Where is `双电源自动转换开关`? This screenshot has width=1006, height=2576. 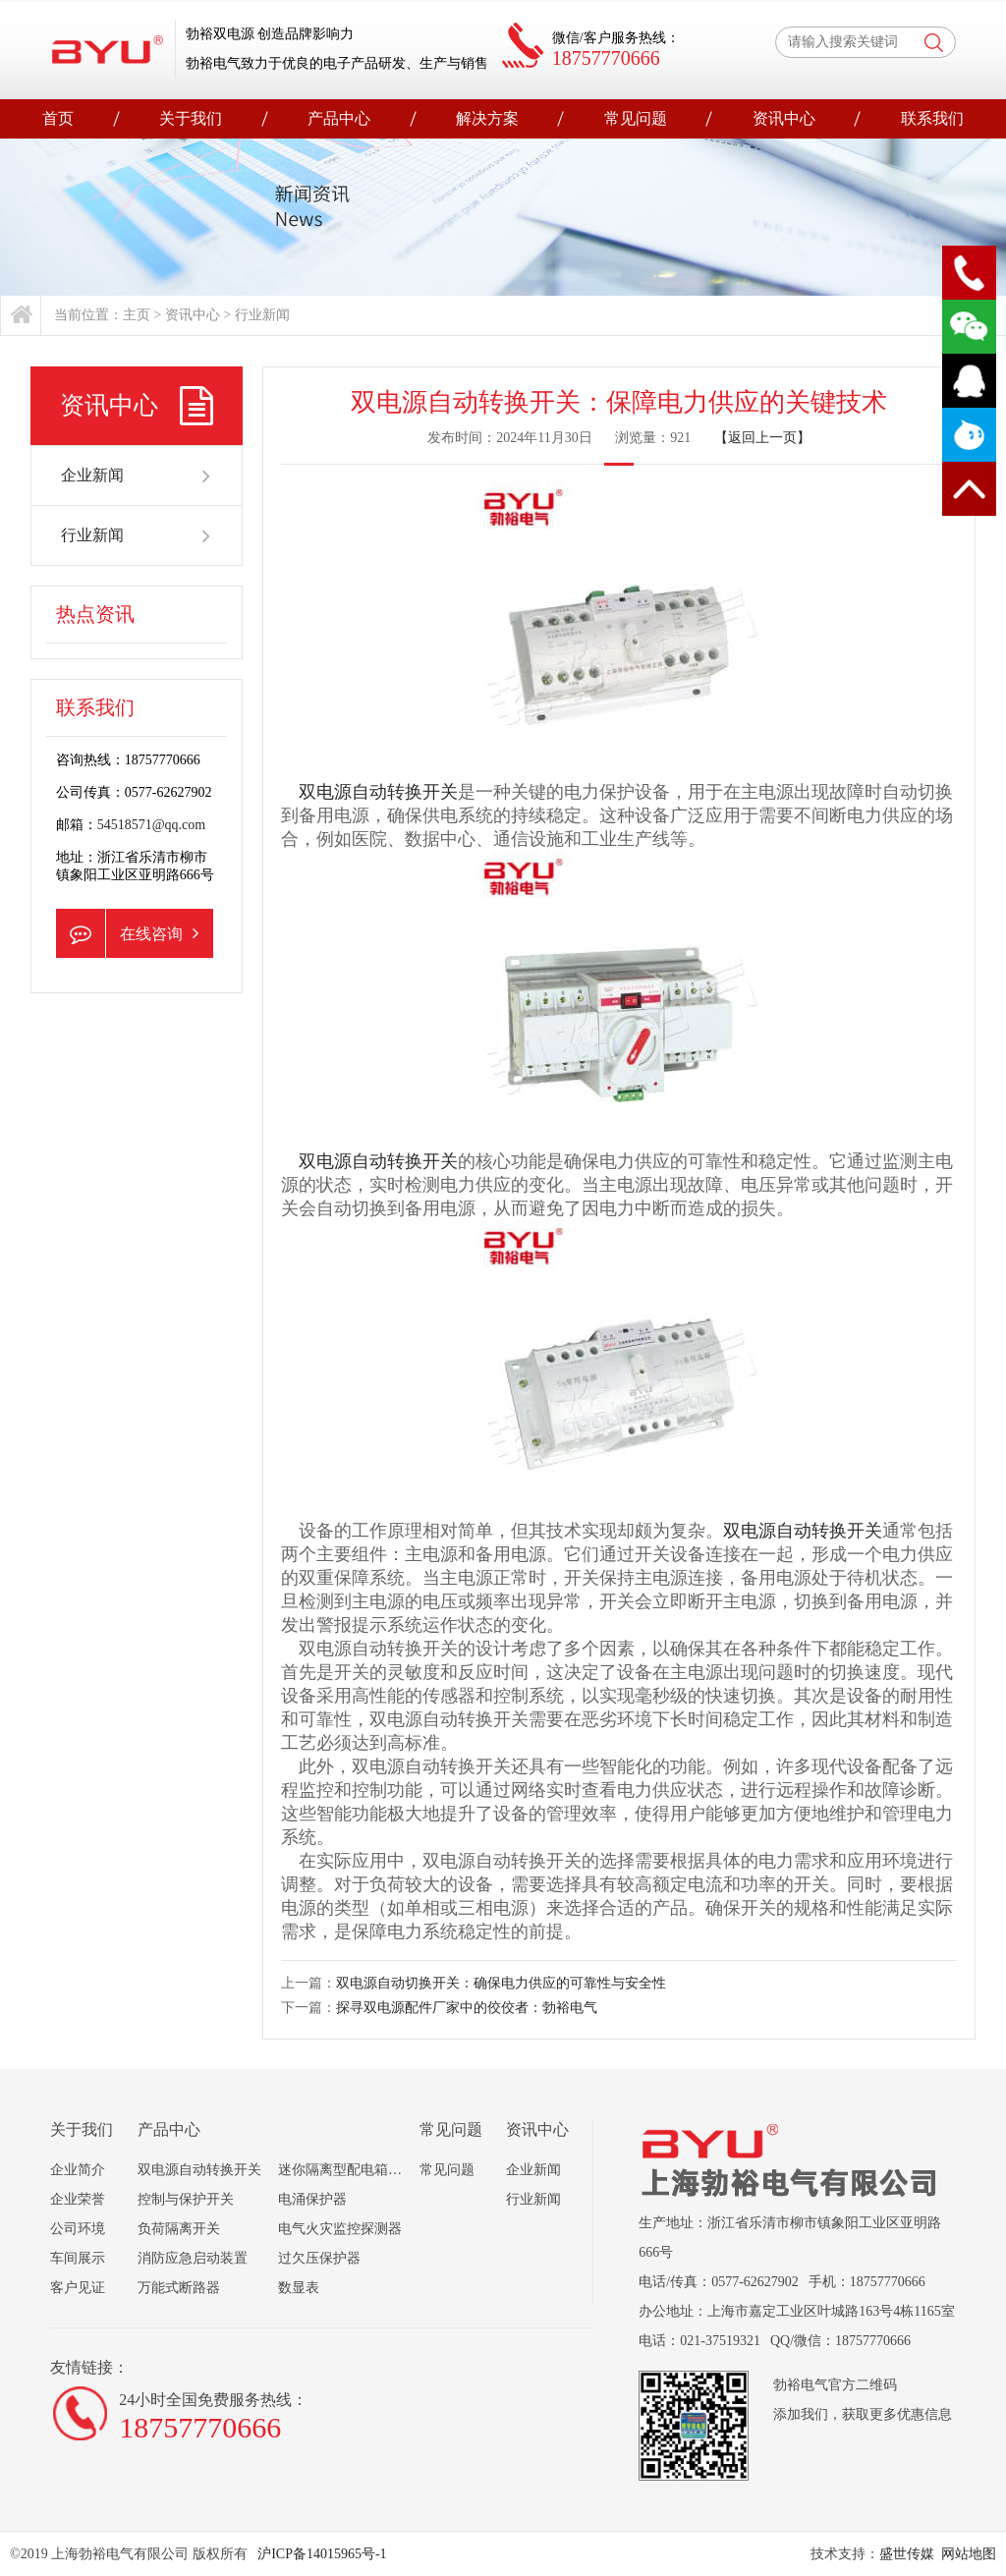 双电源自动转换开关 is located at coordinates (378, 792).